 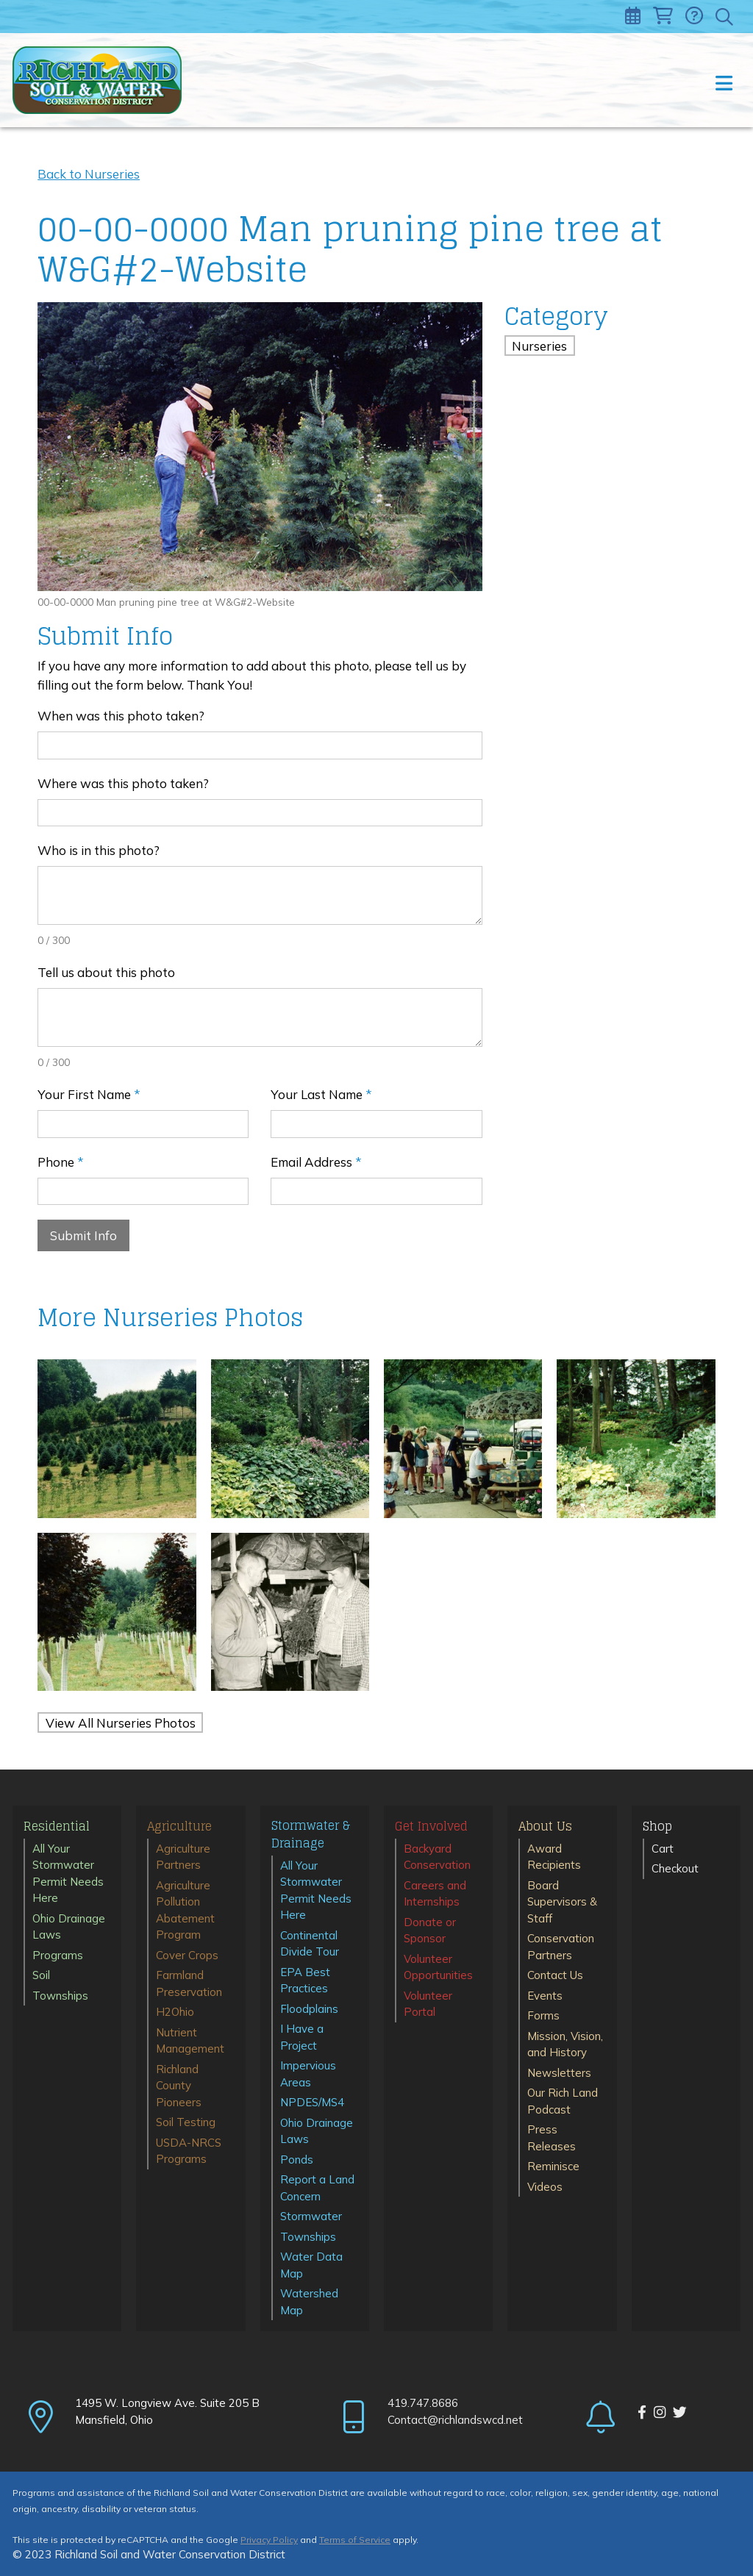 What do you see at coordinates (430, 1930) in the screenshot?
I see `Donate or Sponsor` at bounding box center [430, 1930].